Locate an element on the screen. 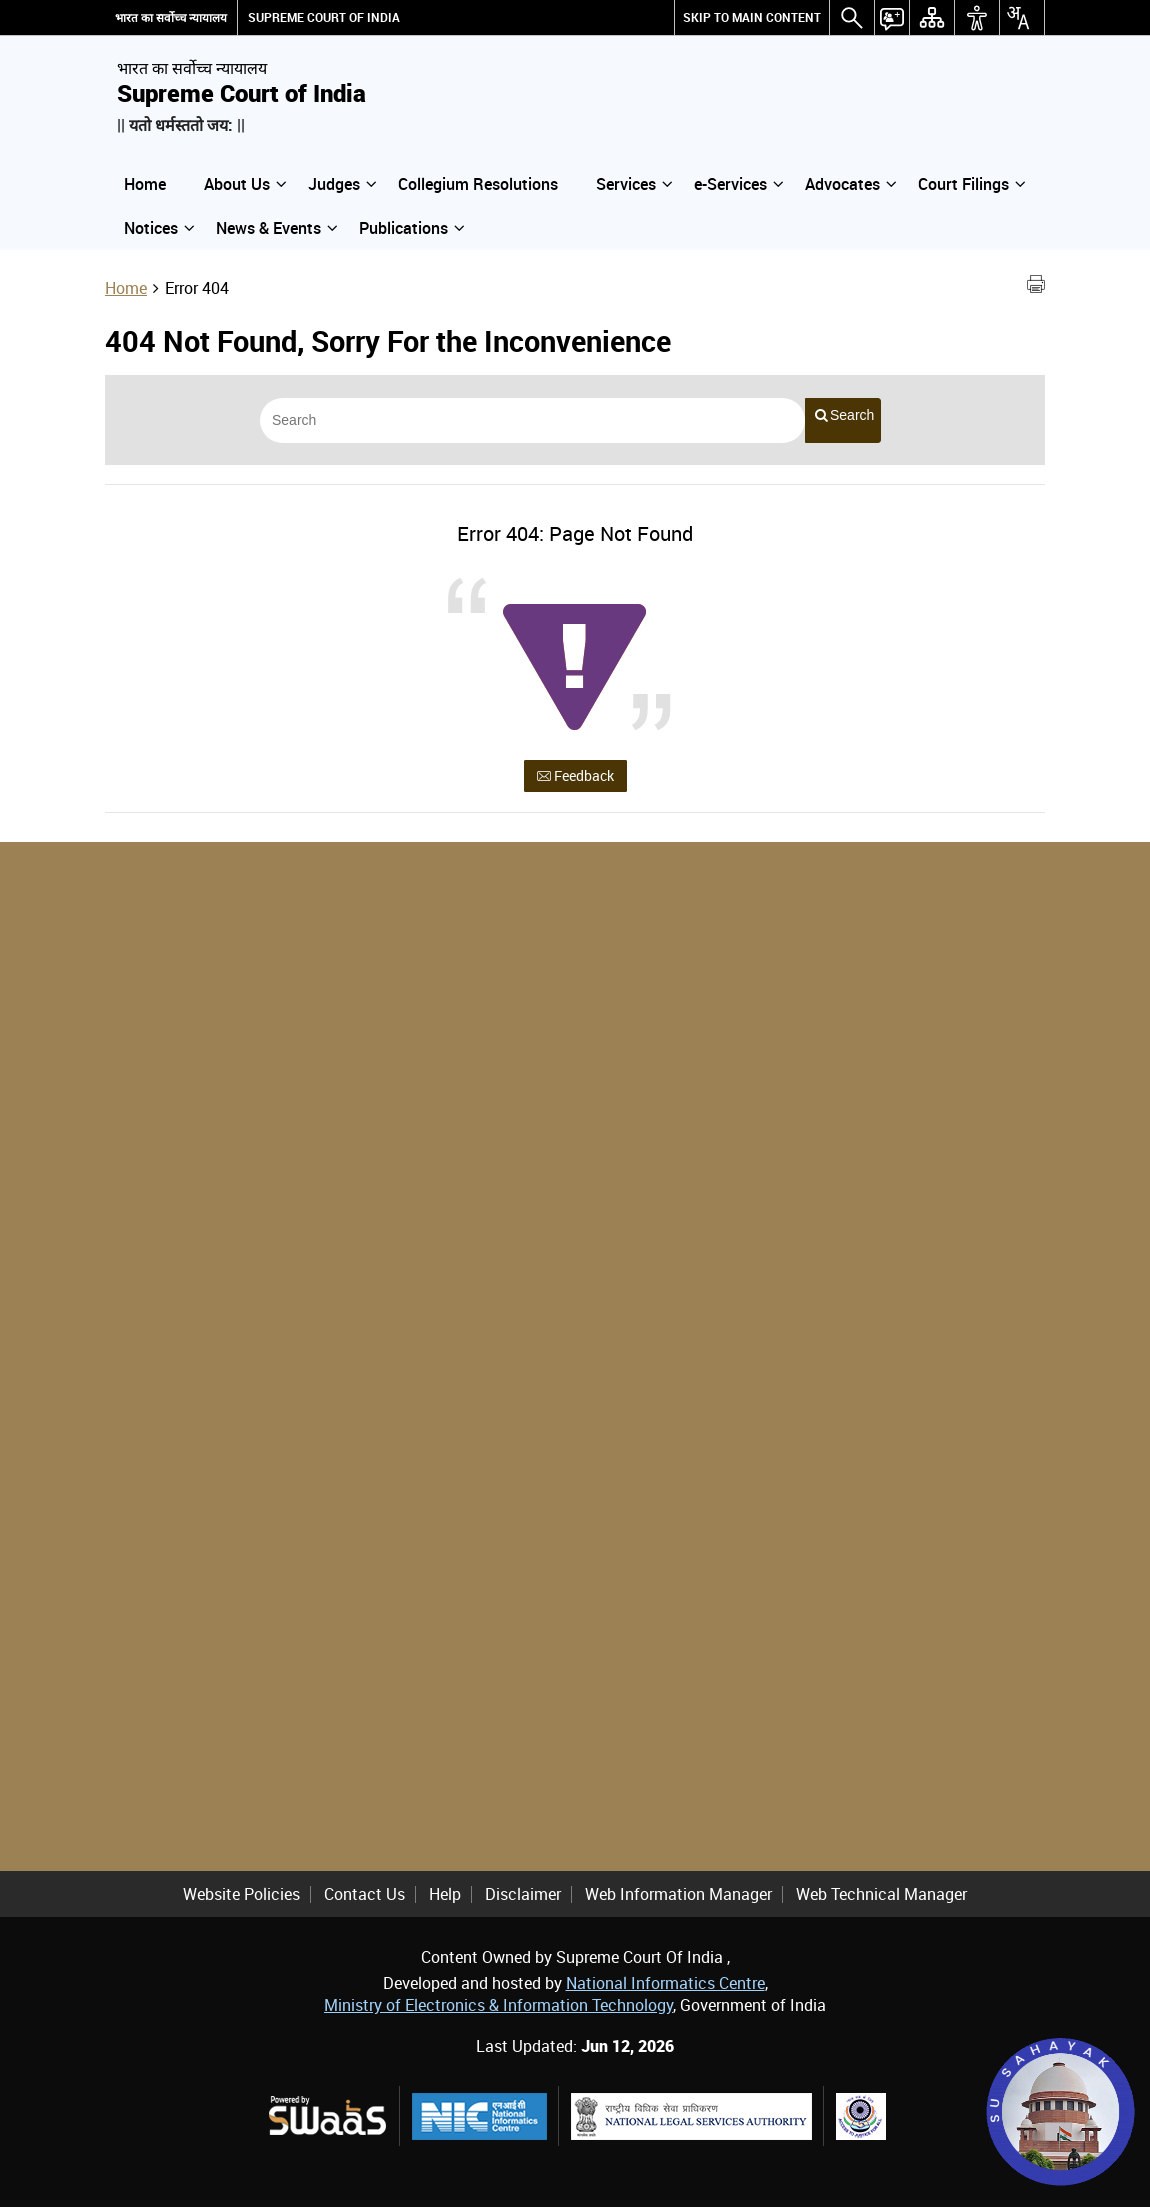 The width and height of the screenshot is (1150, 2207). [National Informatics Centre, external site that opens in a new window] is located at coordinates (479, 2116).